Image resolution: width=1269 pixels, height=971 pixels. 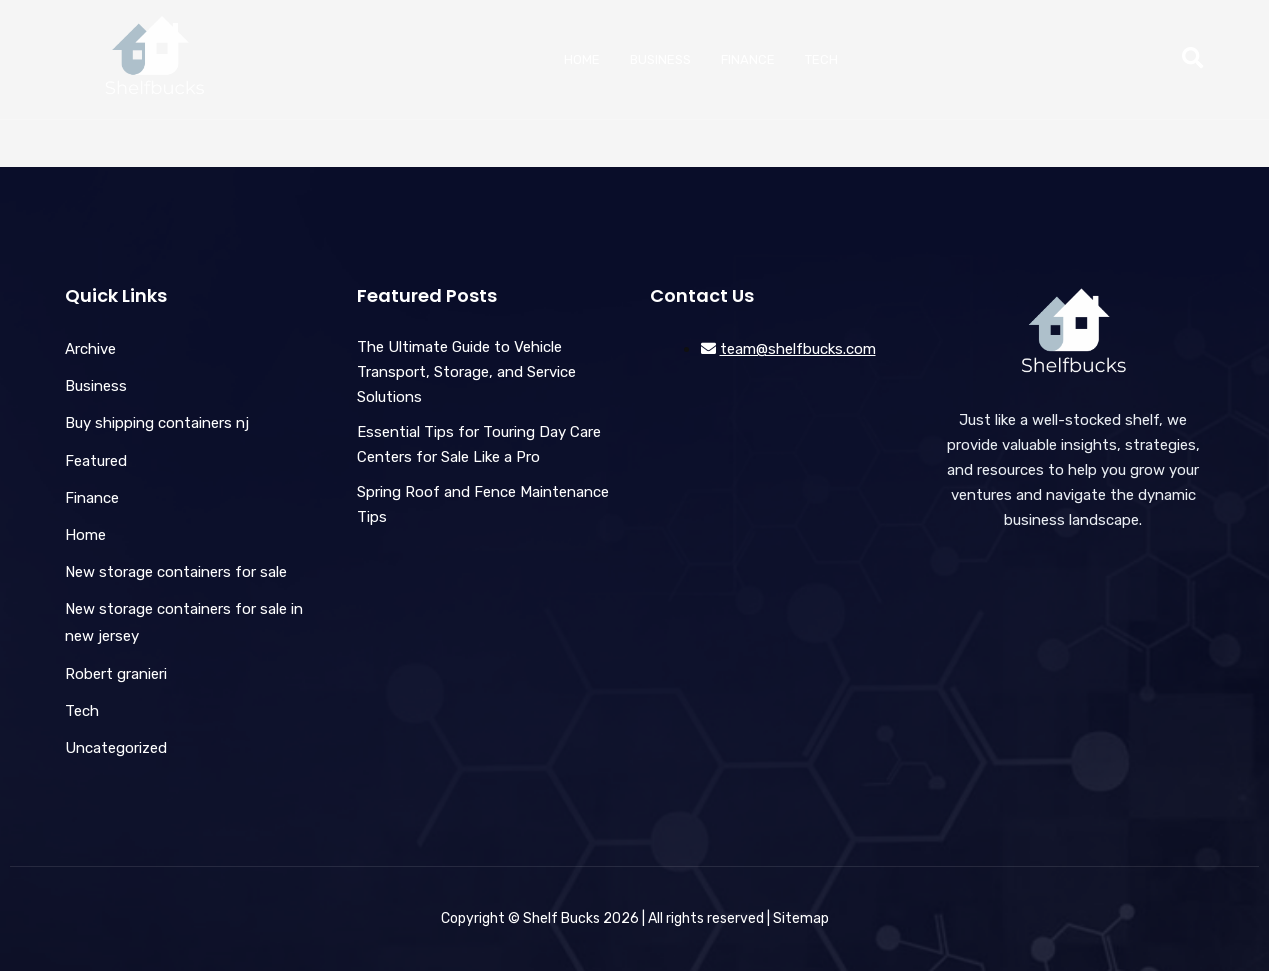 I want to click on Sitemap, so click(x=801, y=918).